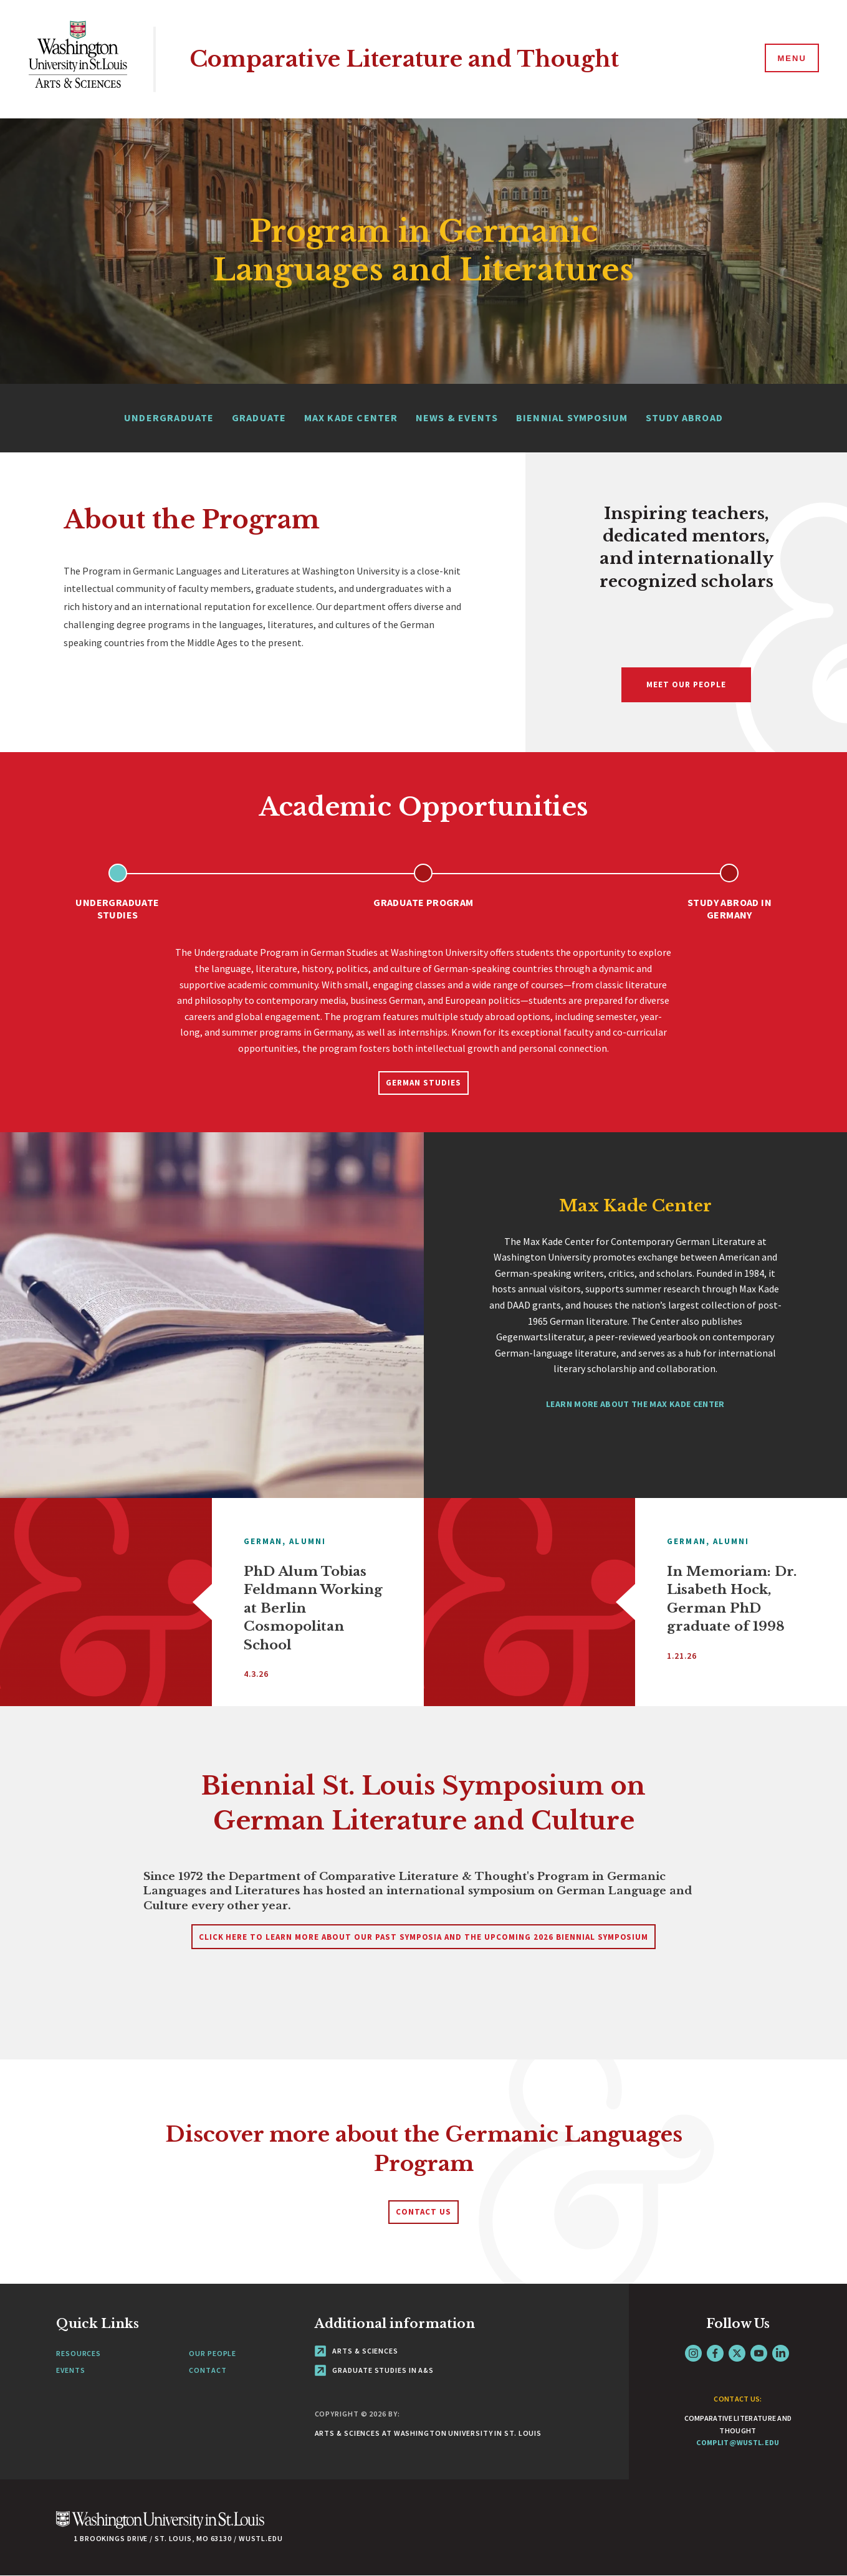  Describe the element at coordinates (351, 417) in the screenshot. I see `Max Kade Center` at that location.